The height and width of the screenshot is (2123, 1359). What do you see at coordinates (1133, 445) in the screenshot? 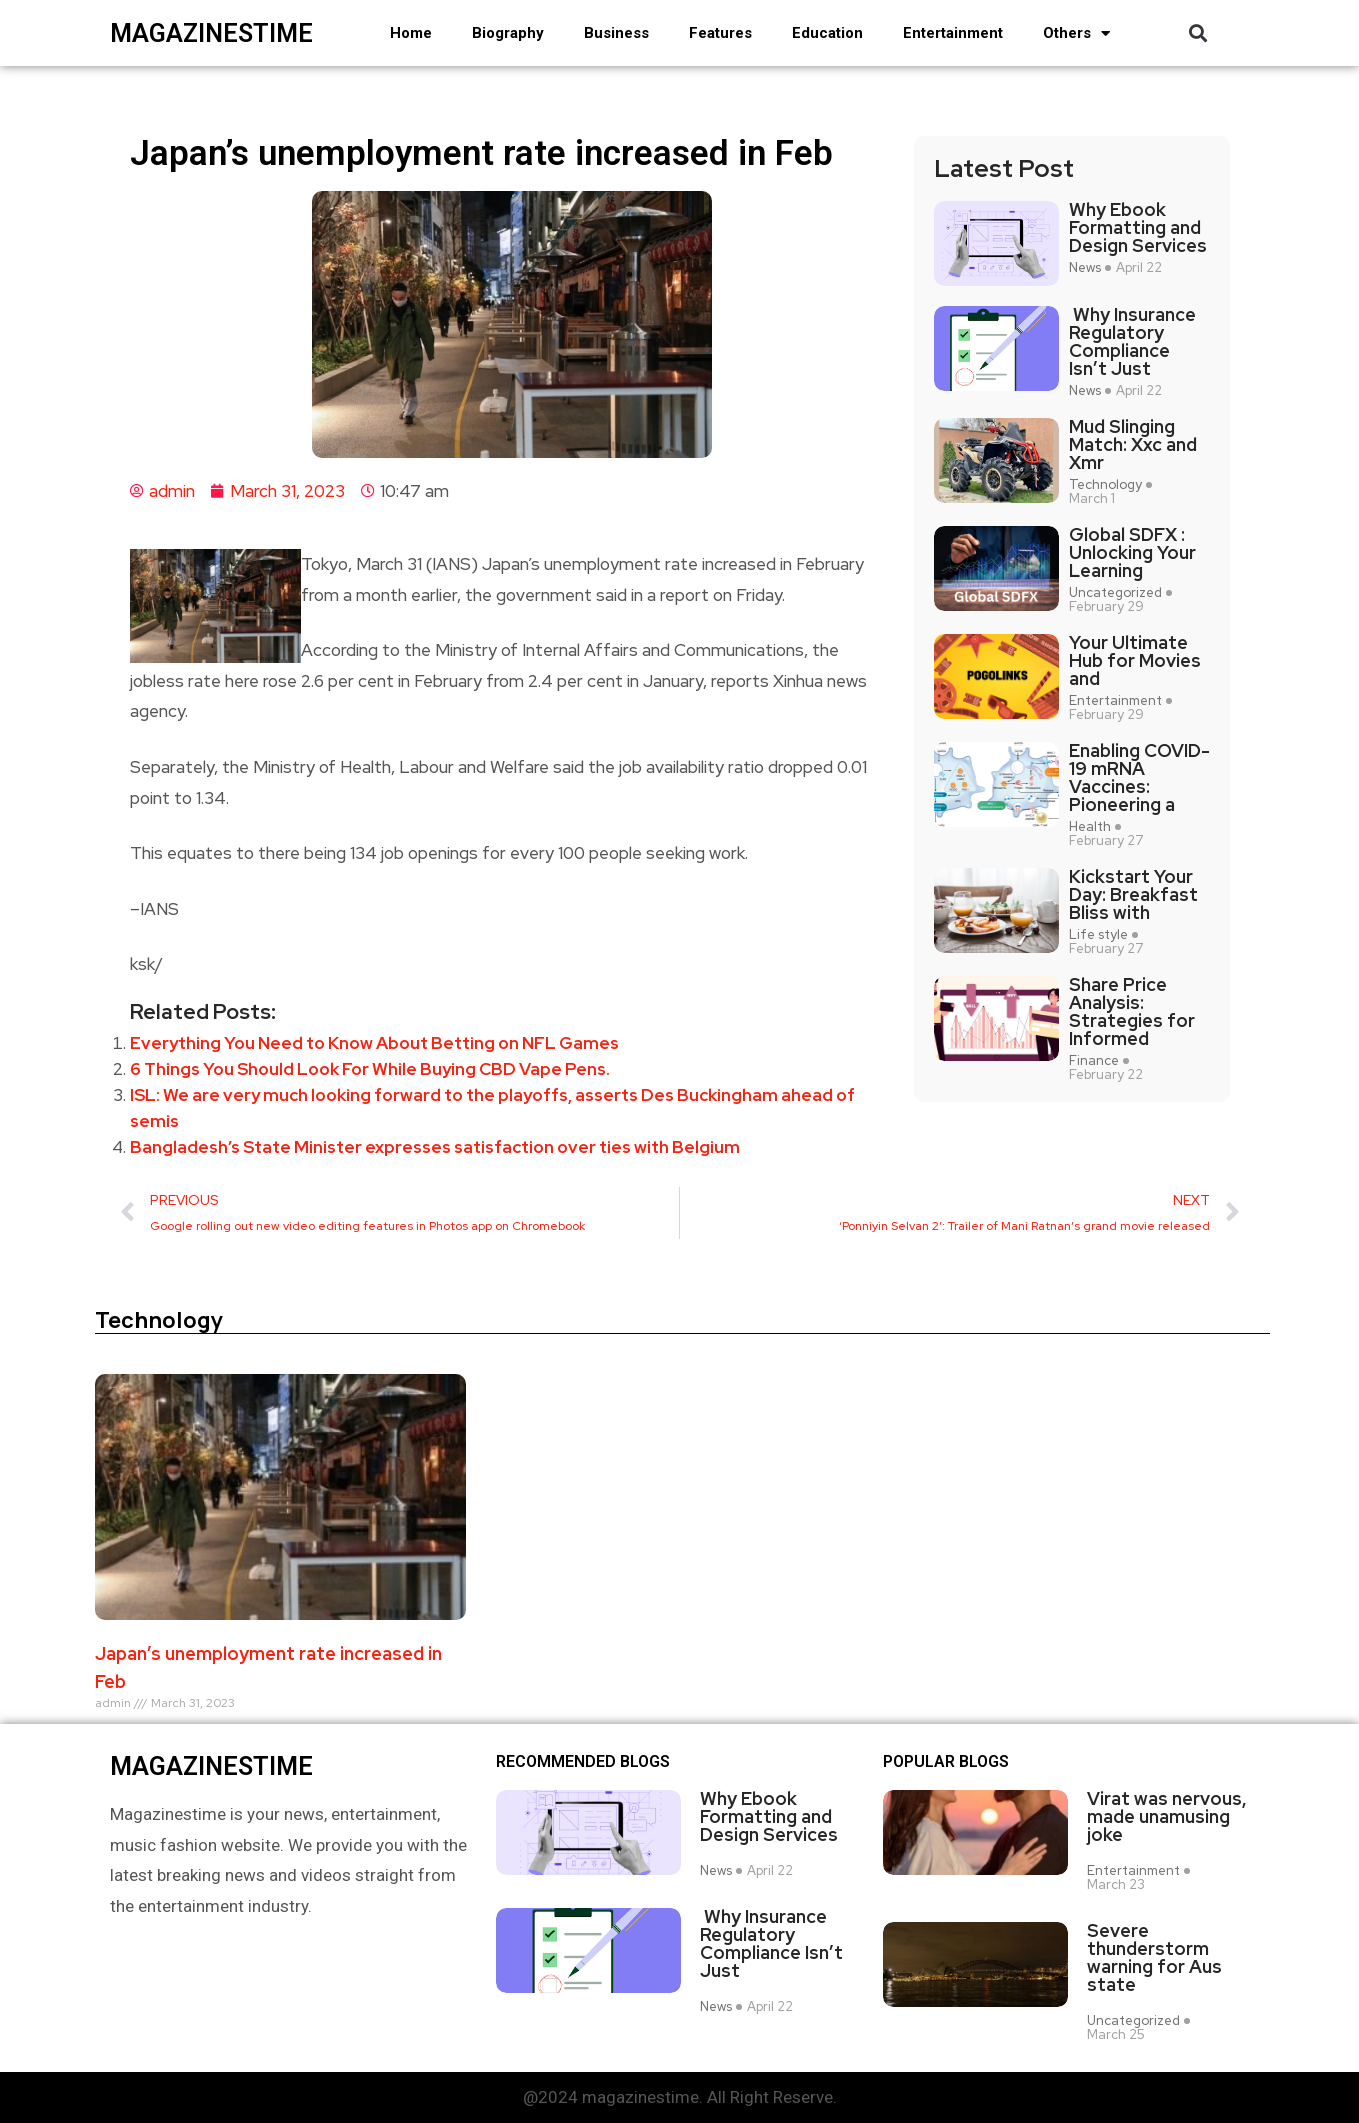
I see `Mud Slinging Match: Xxc and Xmr` at bounding box center [1133, 445].